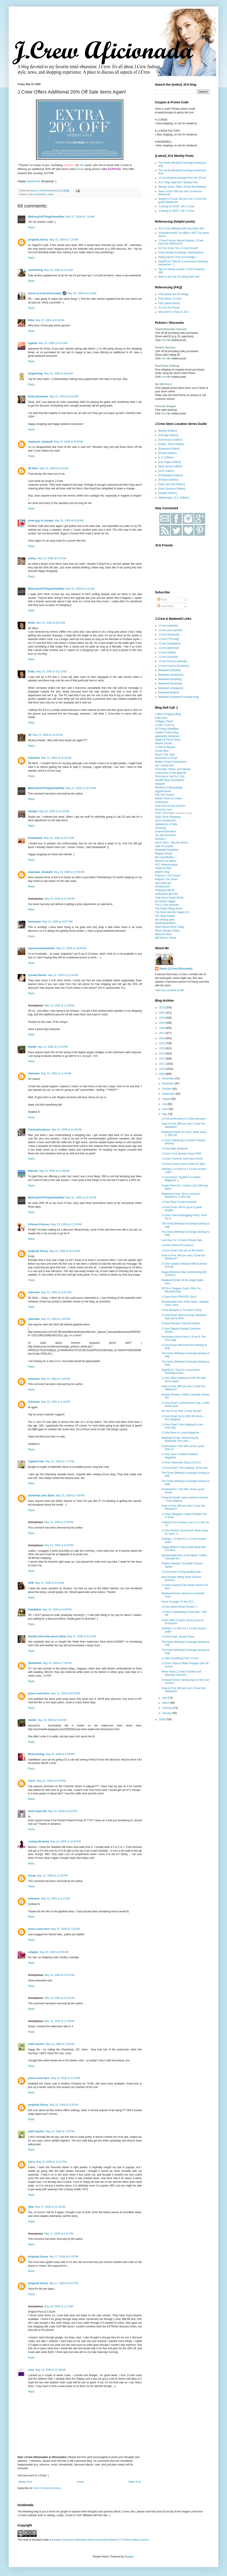 The width and height of the screenshot is (227, 2576). I want to click on May 17, 2009 at 6:26 PM, so click(63, 2256).